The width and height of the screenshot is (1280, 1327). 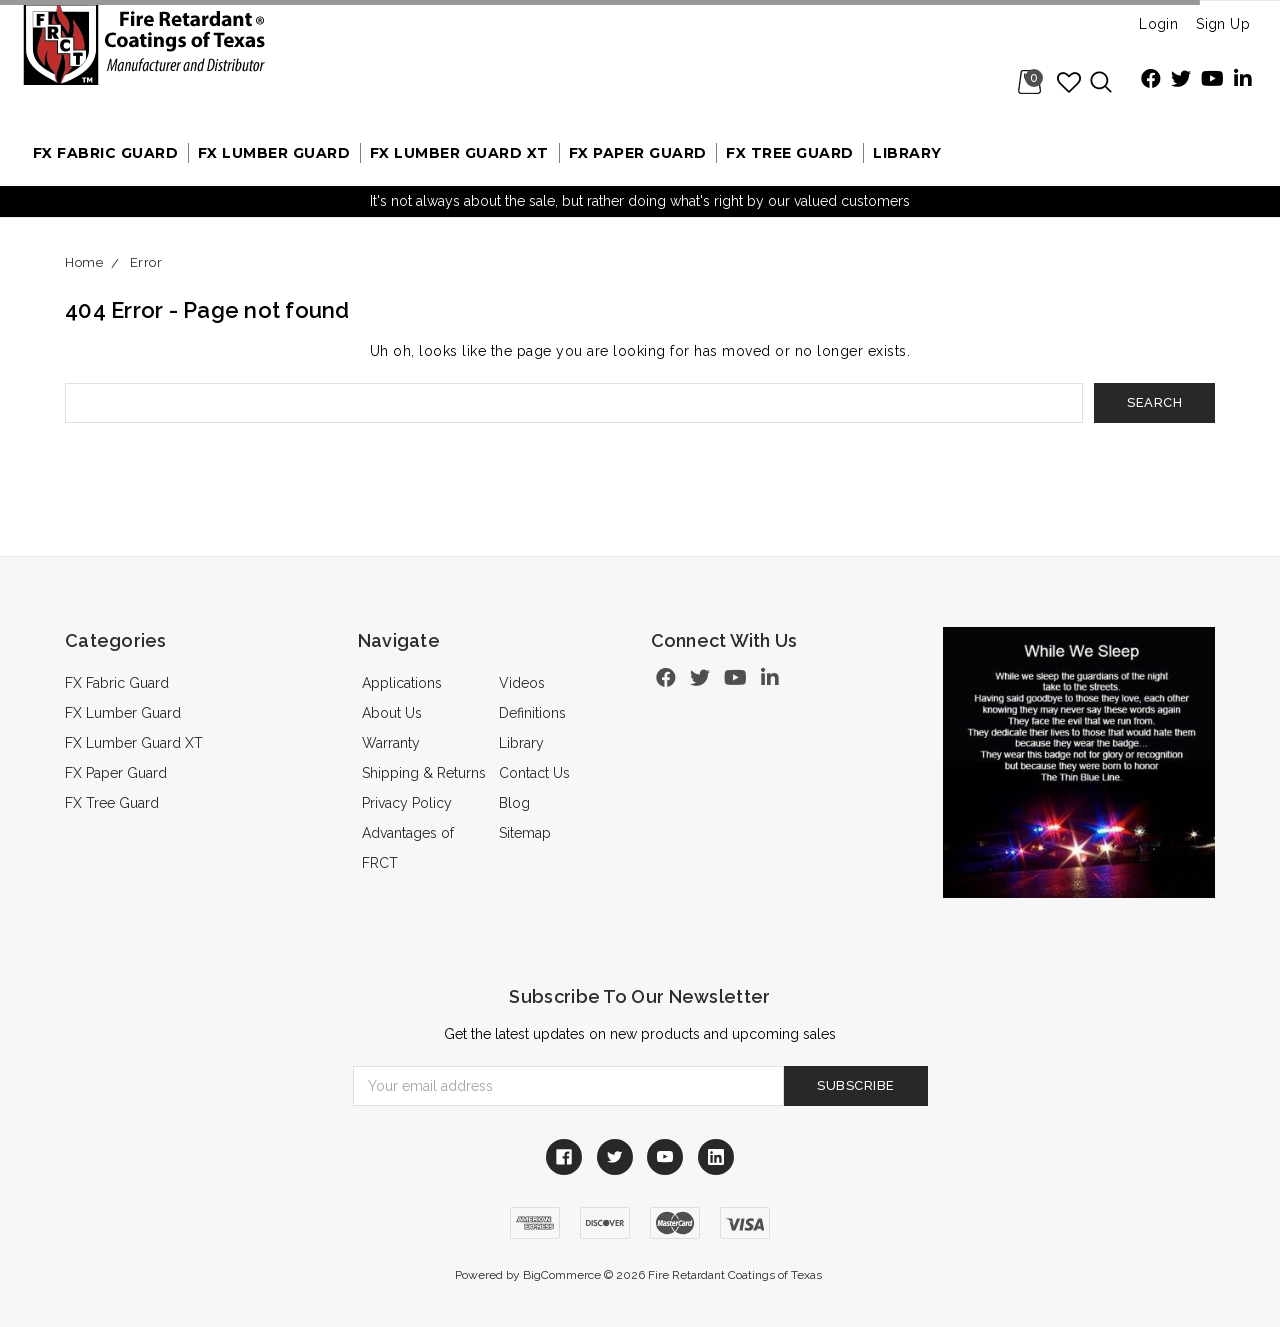 I want to click on Login, so click(x=1158, y=24).